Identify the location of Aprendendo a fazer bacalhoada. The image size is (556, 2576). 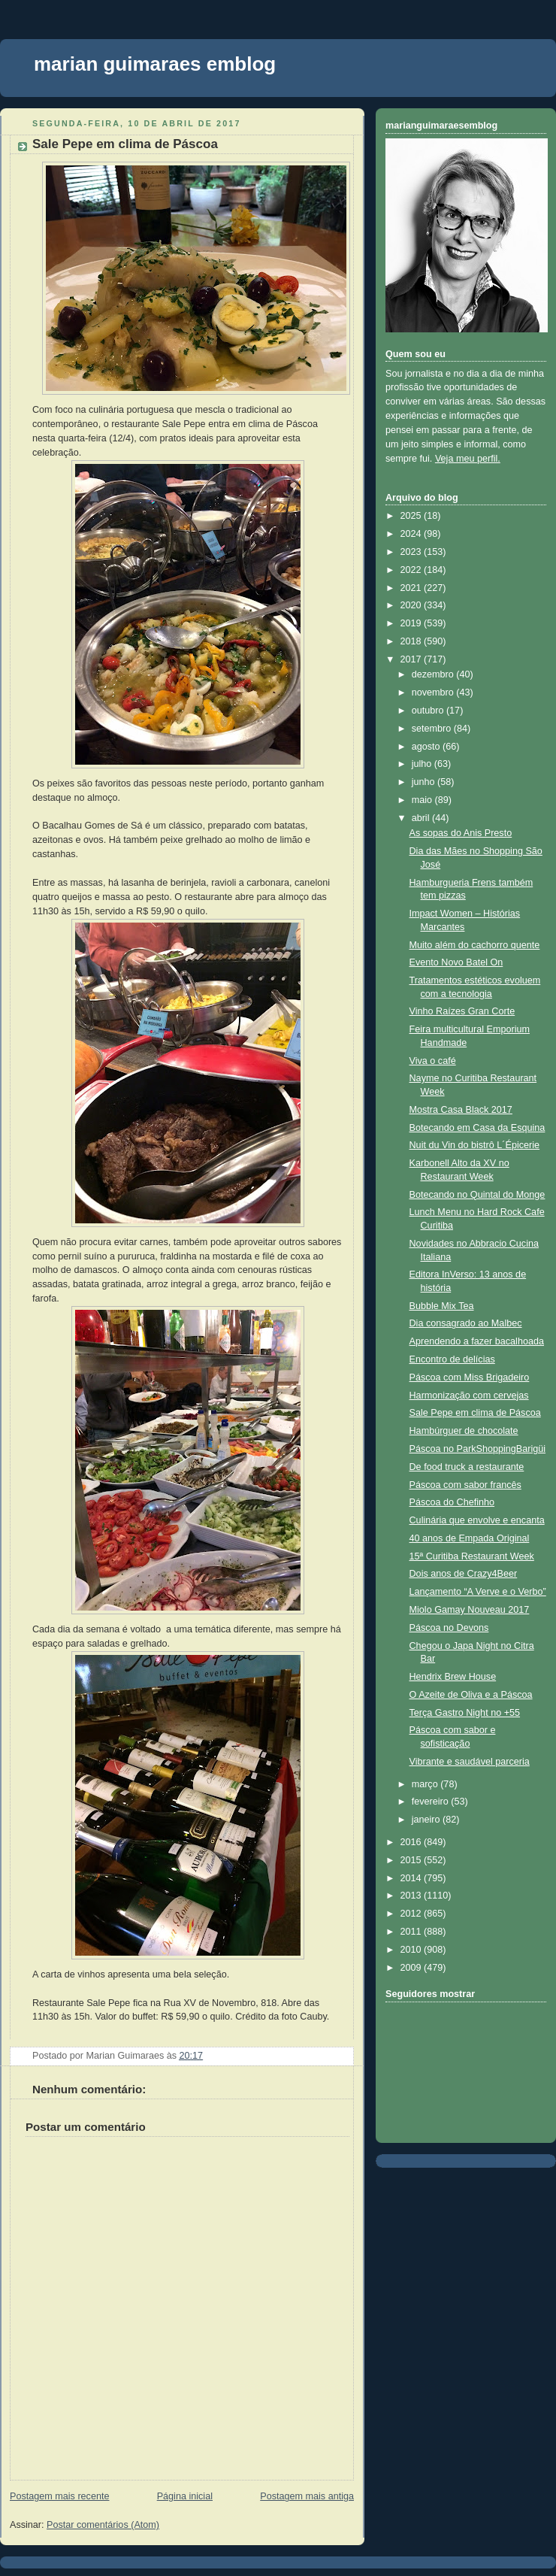
(476, 1341).